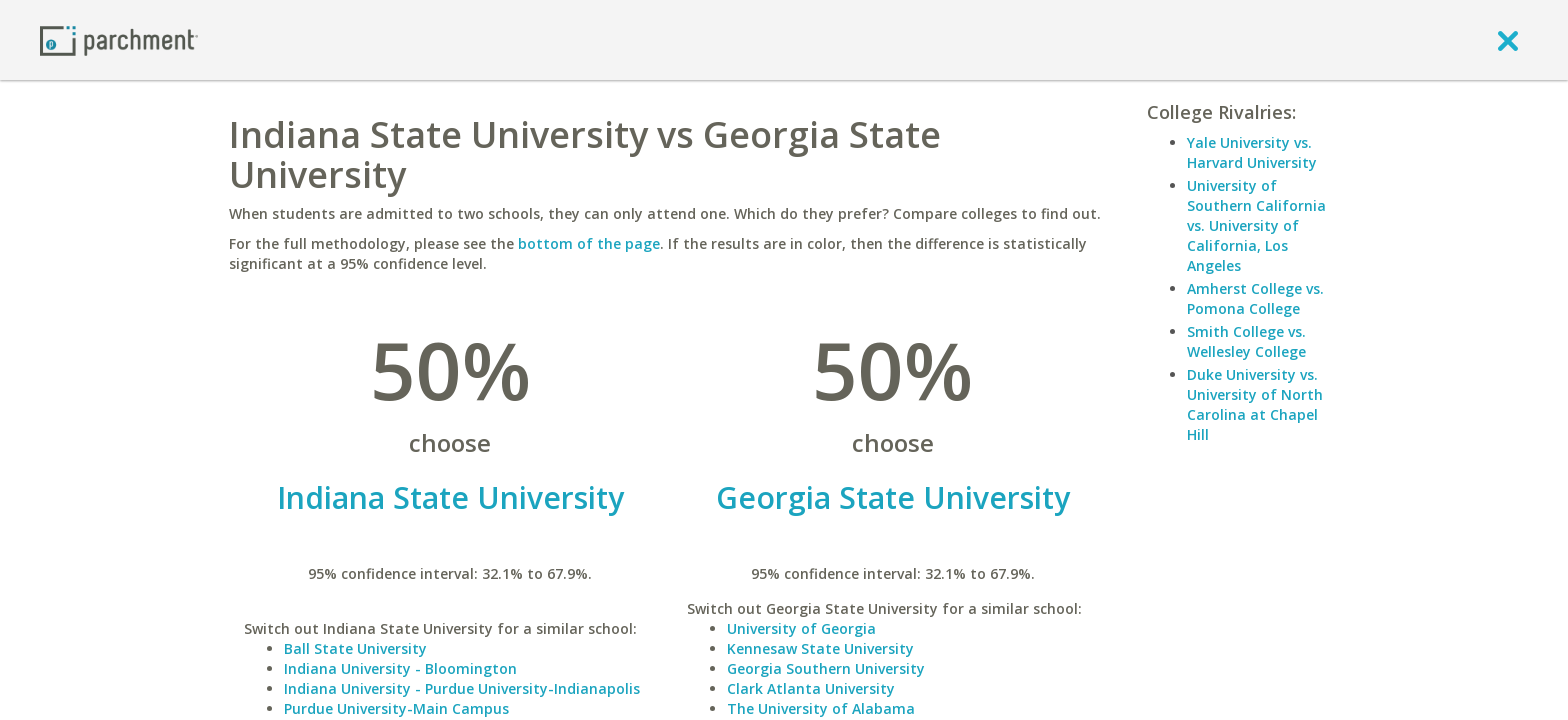  I want to click on Ball State University, so click(355, 648).